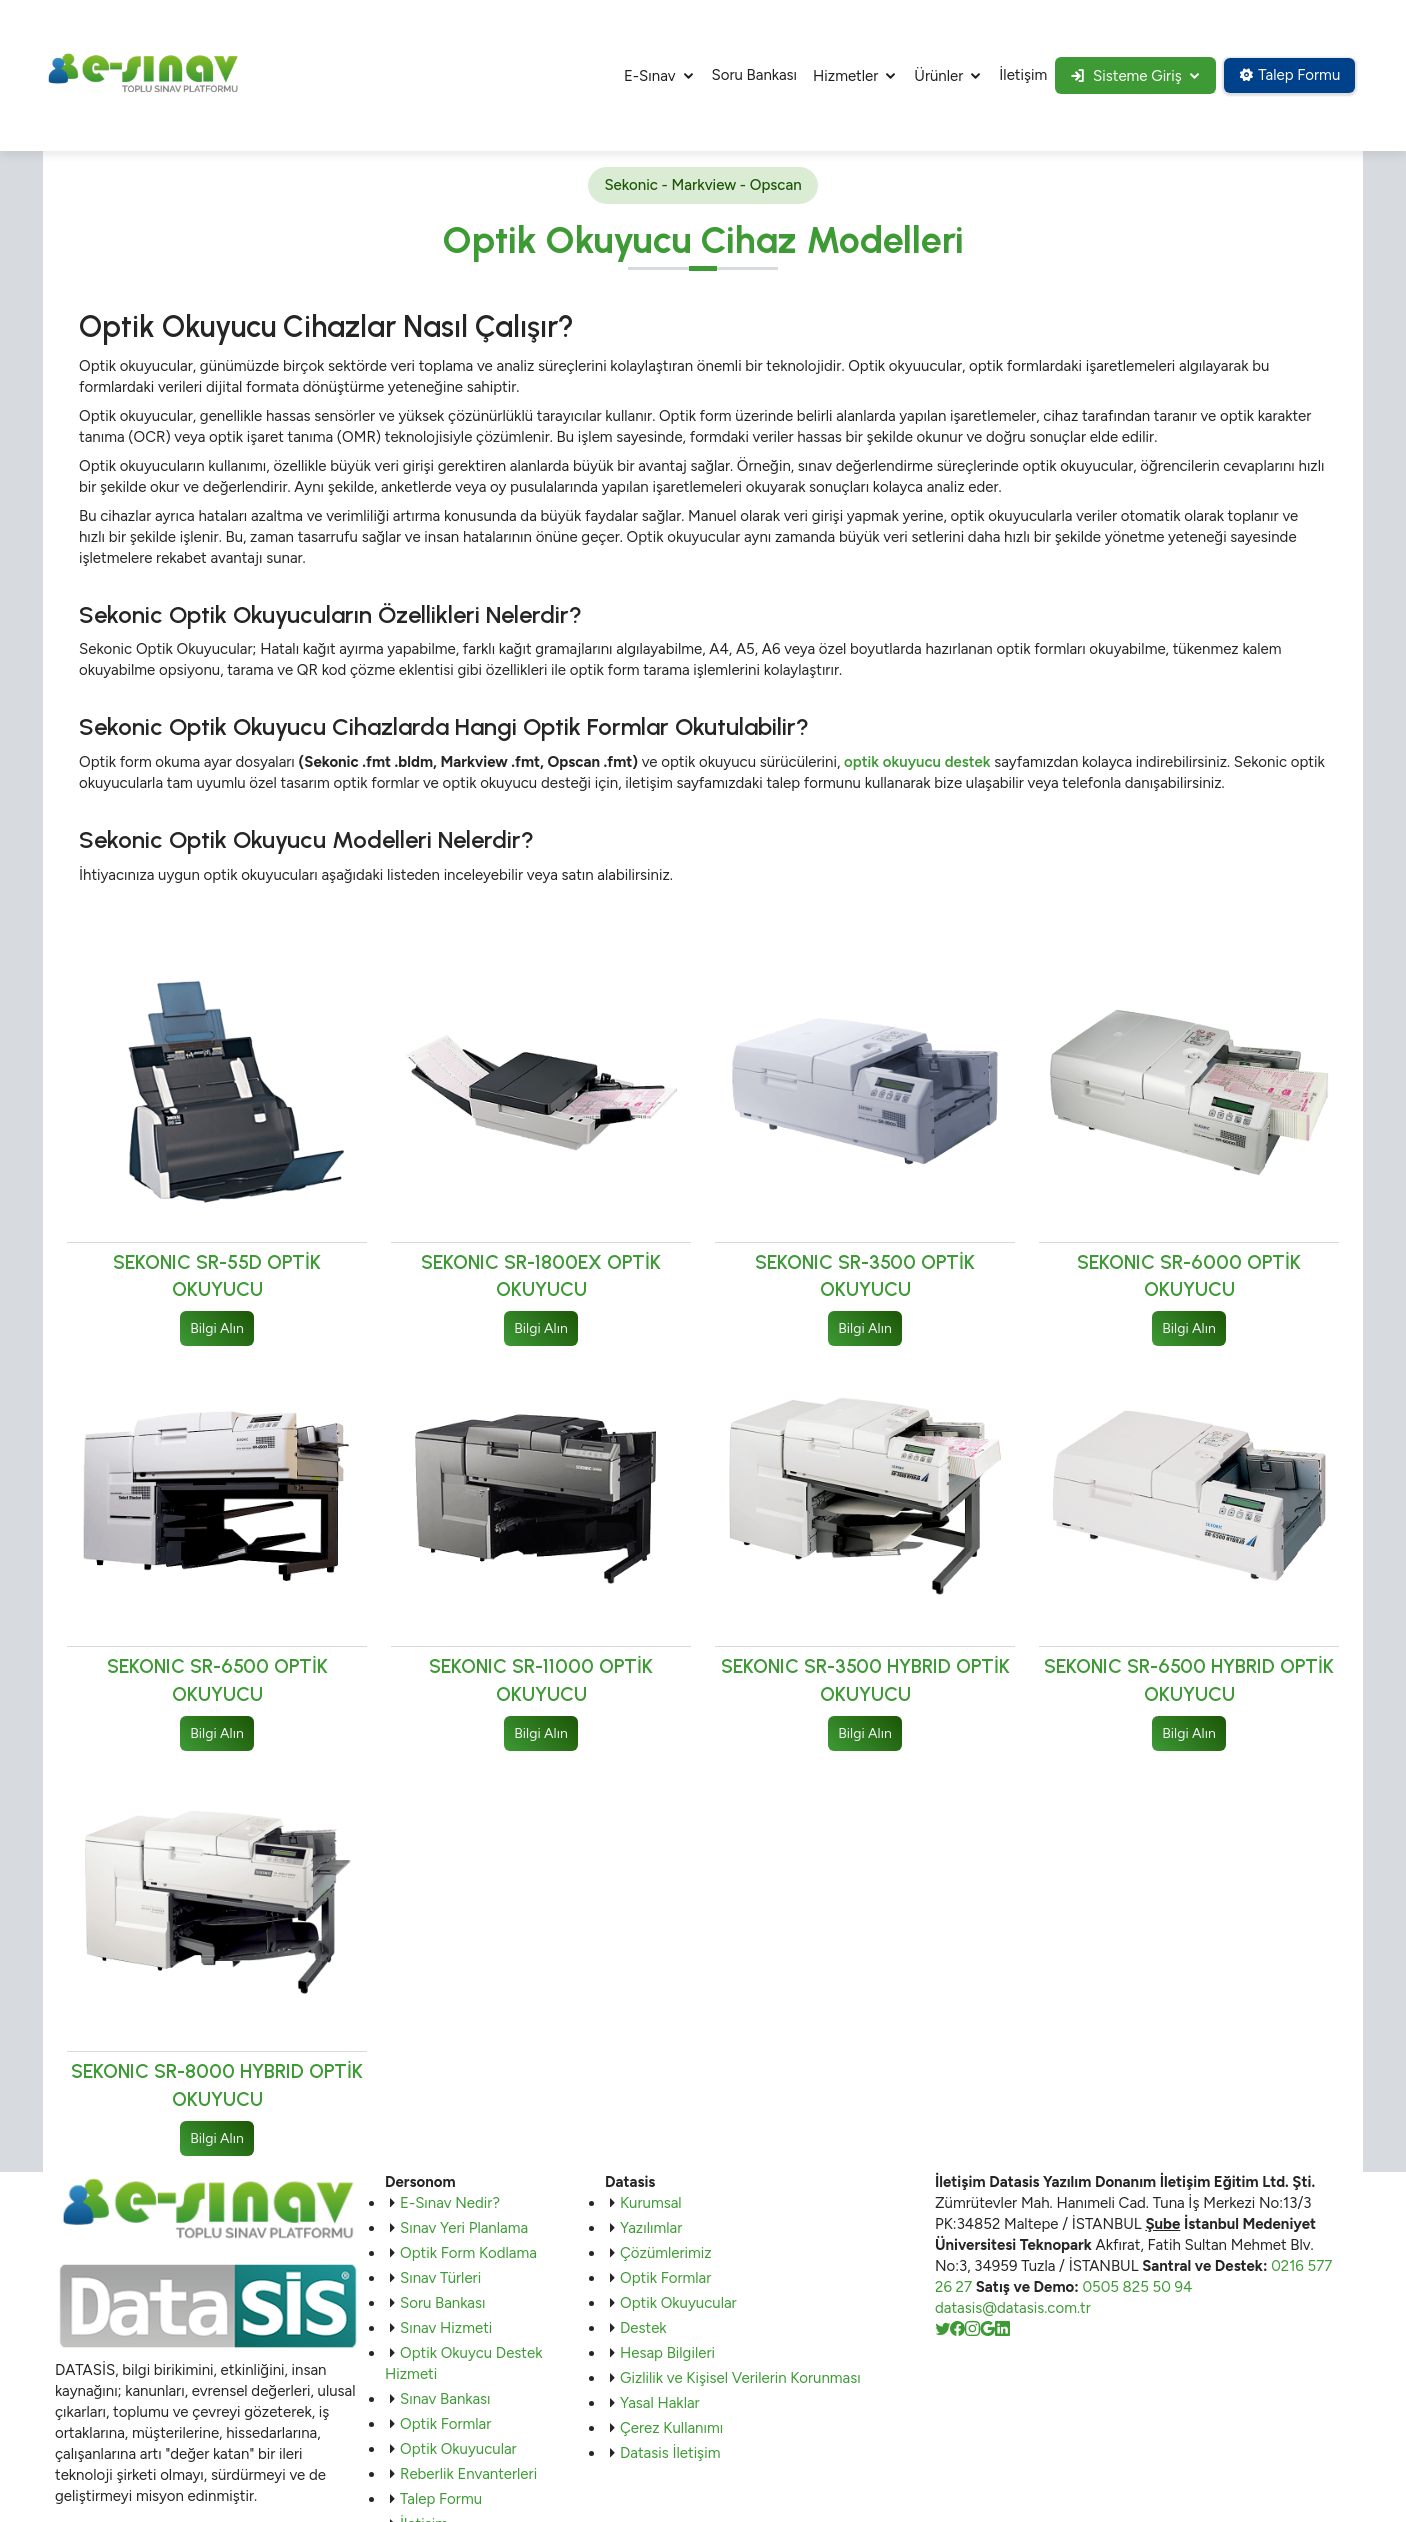  What do you see at coordinates (651, 2229) in the screenshot?
I see `Yazılımlar` at bounding box center [651, 2229].